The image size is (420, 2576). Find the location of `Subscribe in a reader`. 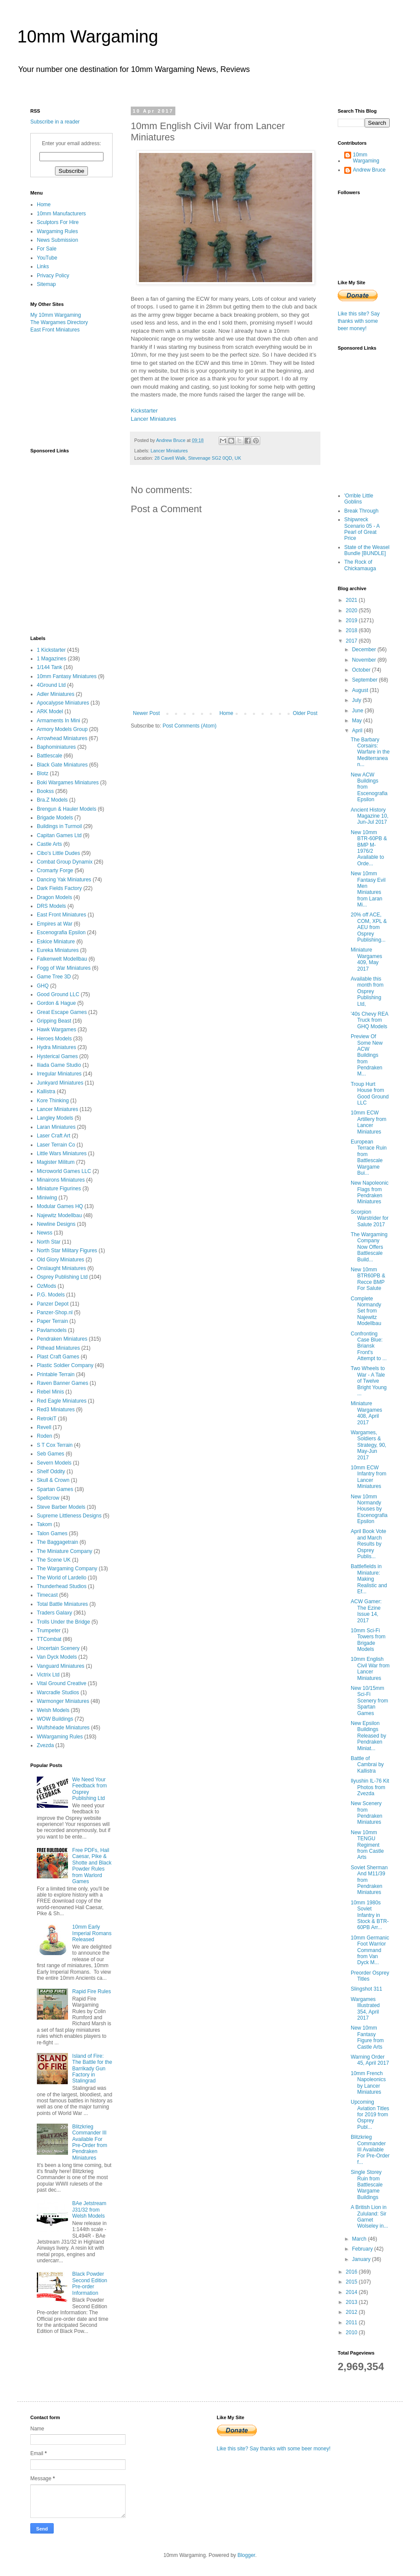

Subscribe in a reader is located at coordinates (55, 122).